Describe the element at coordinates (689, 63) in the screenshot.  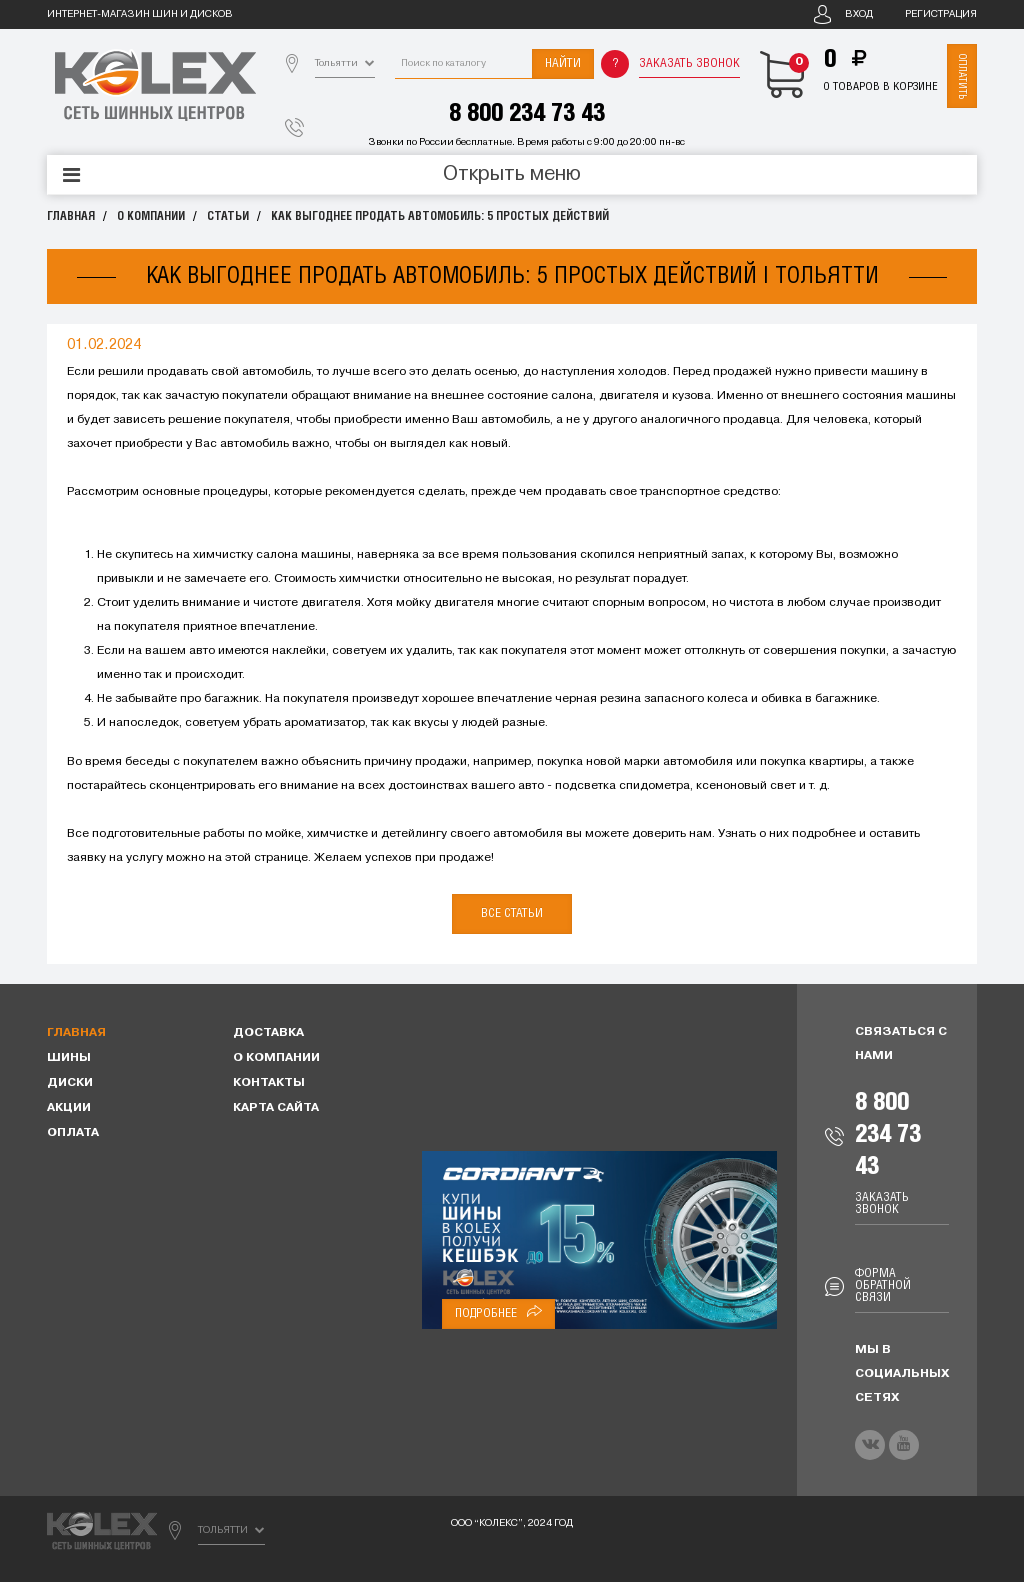
I see `Заказать звонок` at that location.